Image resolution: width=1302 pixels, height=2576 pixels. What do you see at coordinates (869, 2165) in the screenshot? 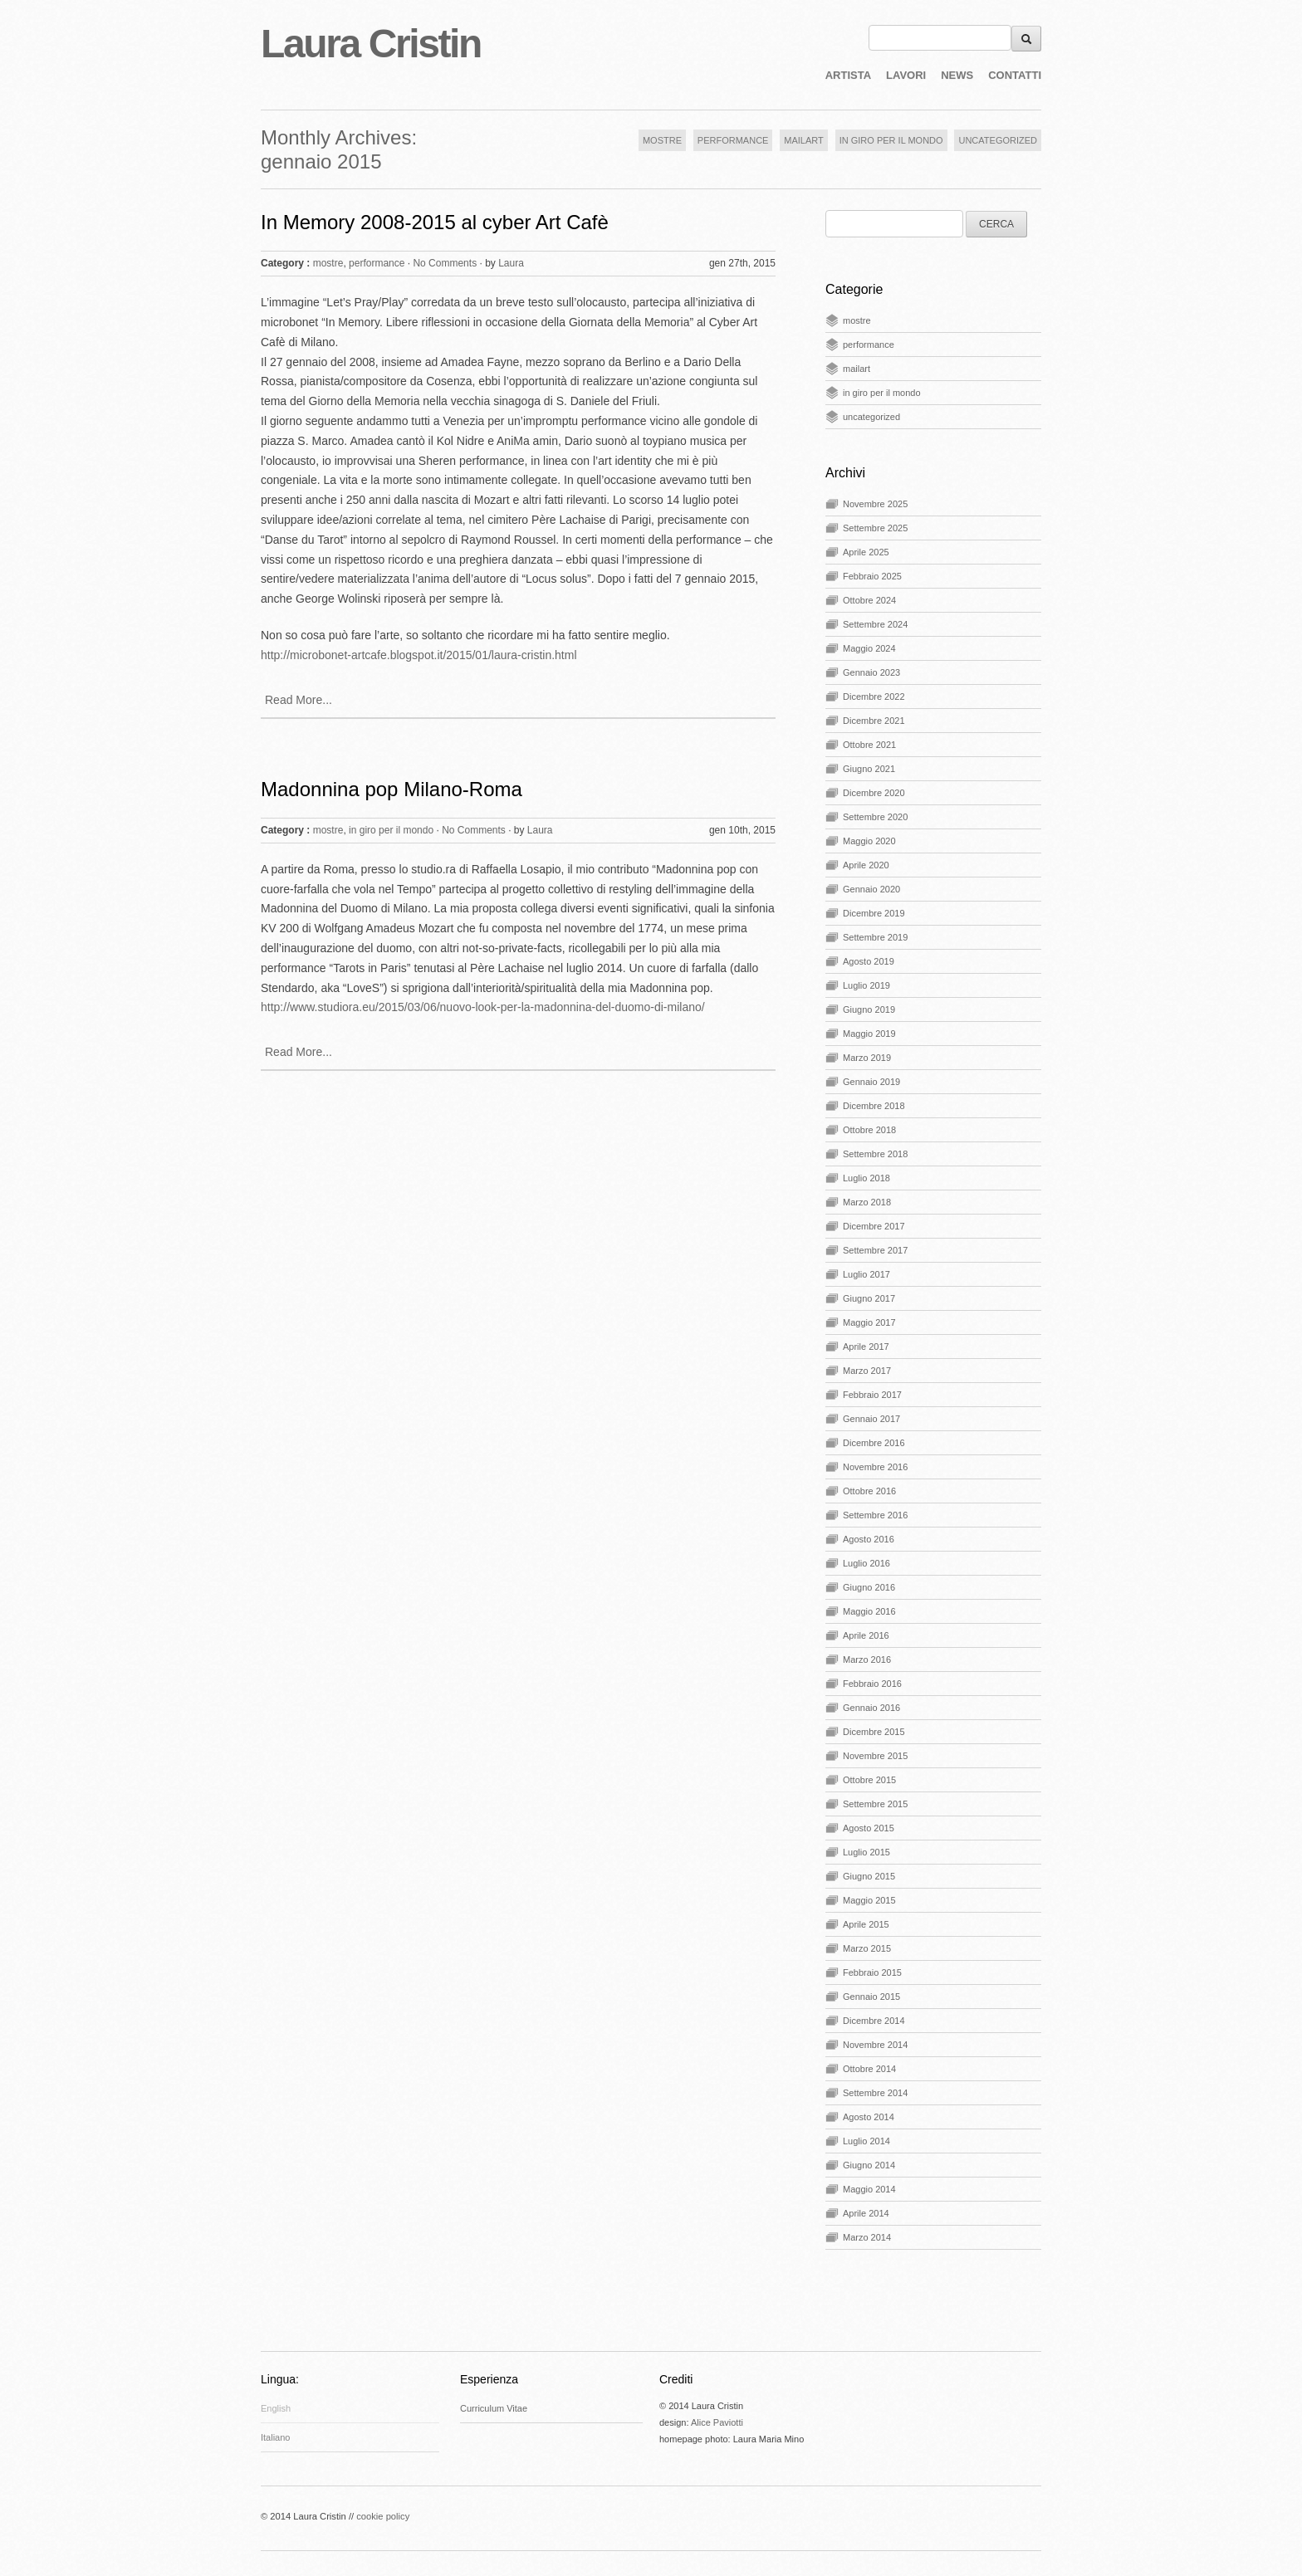
I see `Giugno 2014` at bounding box center [869, 2165].